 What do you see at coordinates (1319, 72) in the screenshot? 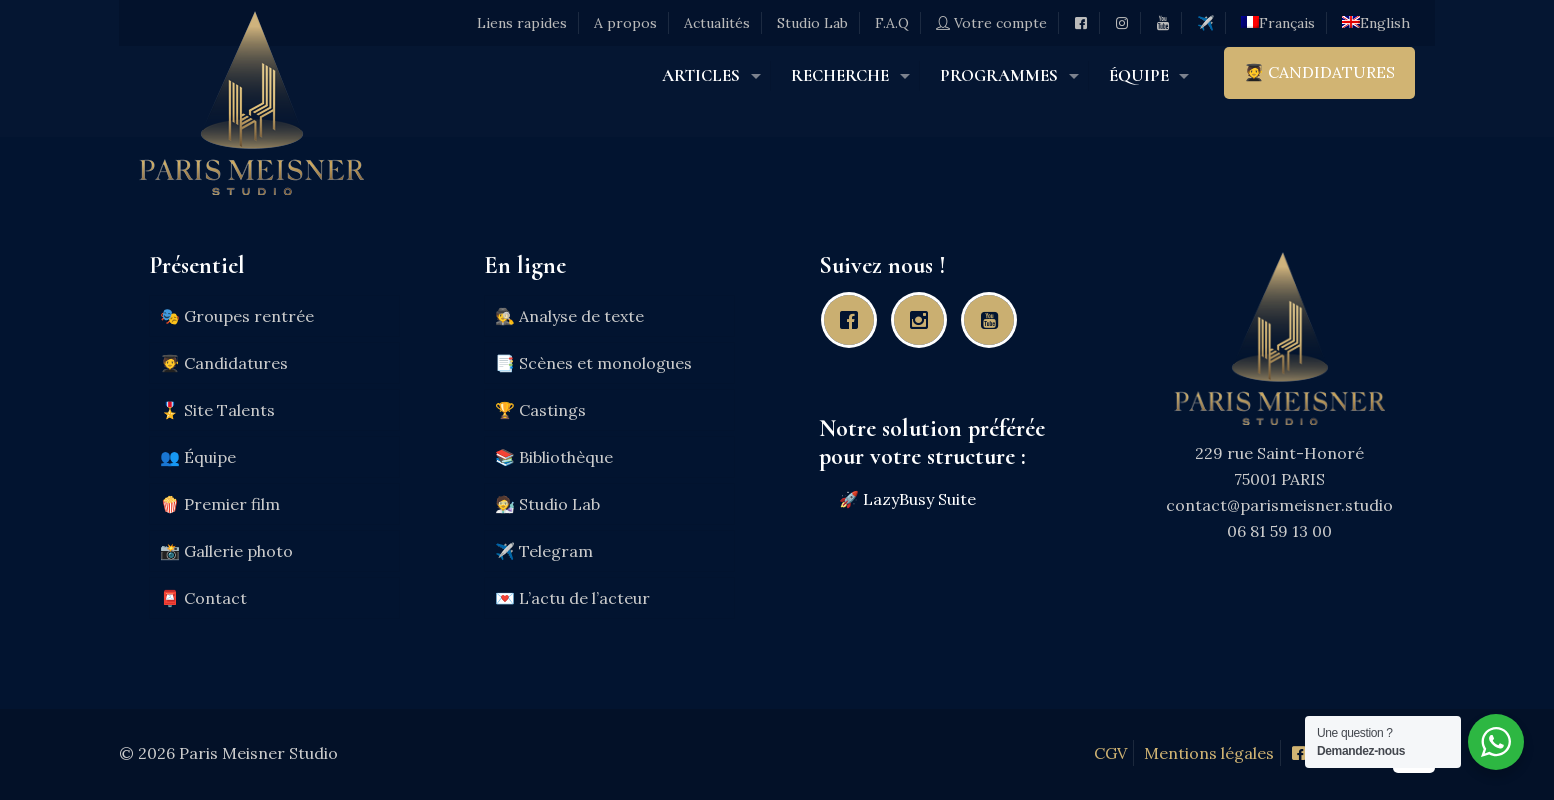
I see `🧑‍🎓 CANDIDATURES` at bounding box center [1319, 72].